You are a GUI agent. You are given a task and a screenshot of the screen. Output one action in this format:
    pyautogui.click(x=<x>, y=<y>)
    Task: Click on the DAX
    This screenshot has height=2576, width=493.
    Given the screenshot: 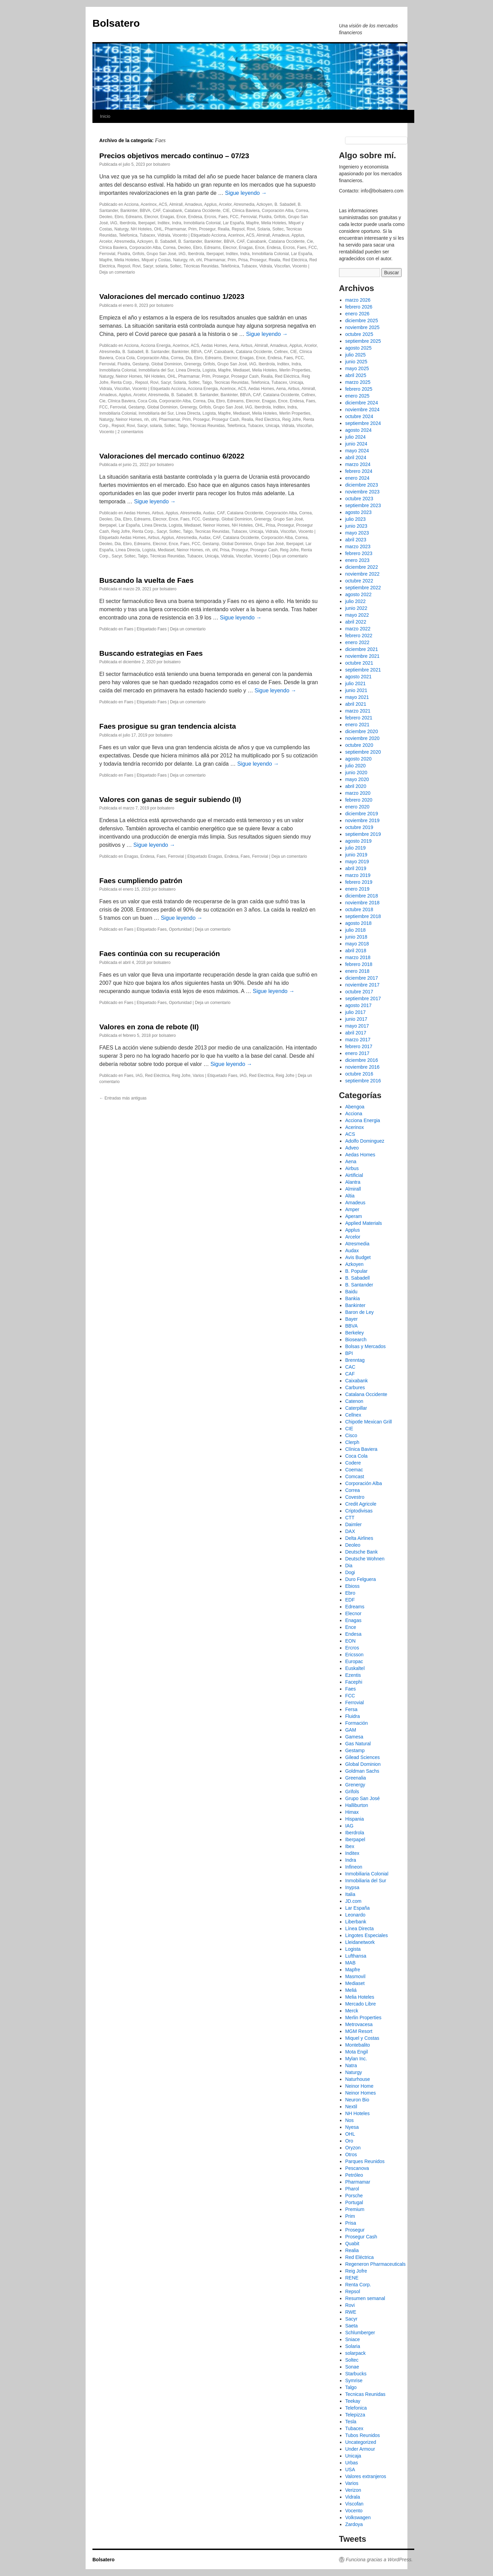 What is the action you would take?
    pyautogui.click(x=350, y=1531)
    